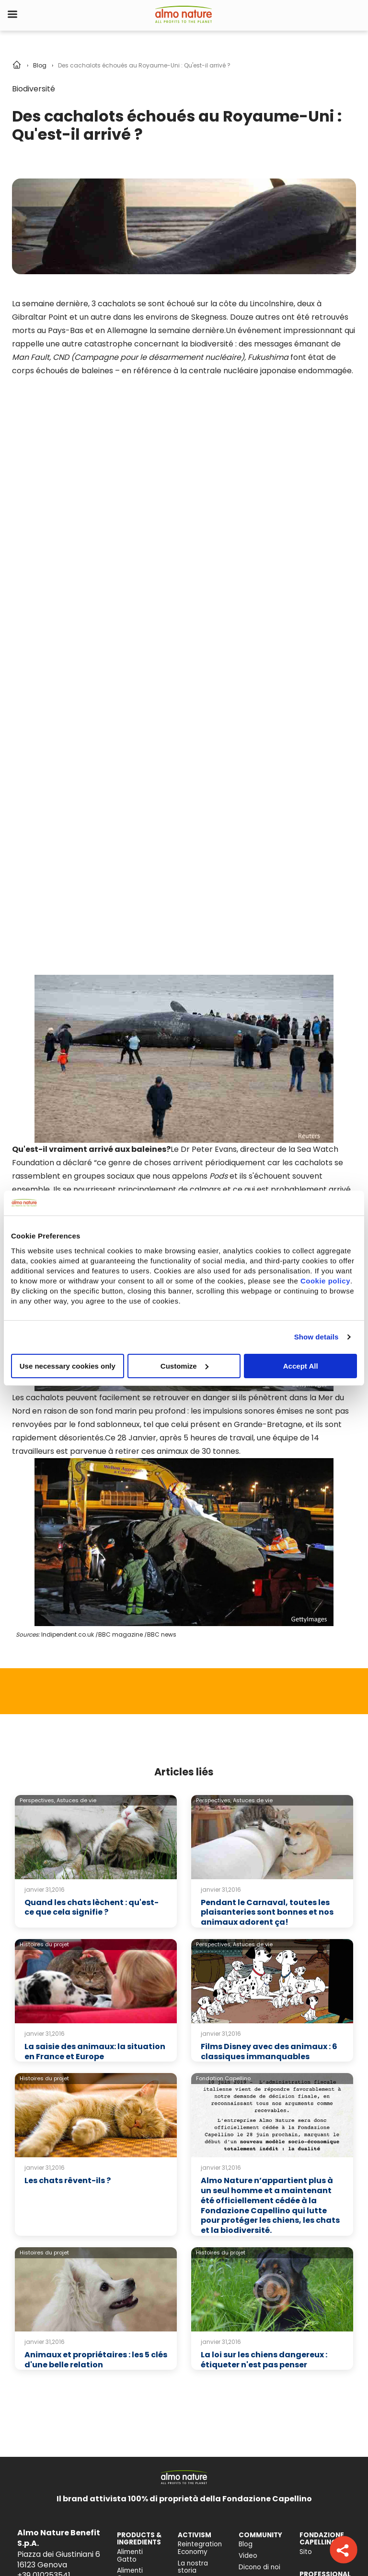 Image resolution: width=368 pixels, height=2576 pixels. I want to click on Reintegration Economy [menuitem], so click(200, 2286).